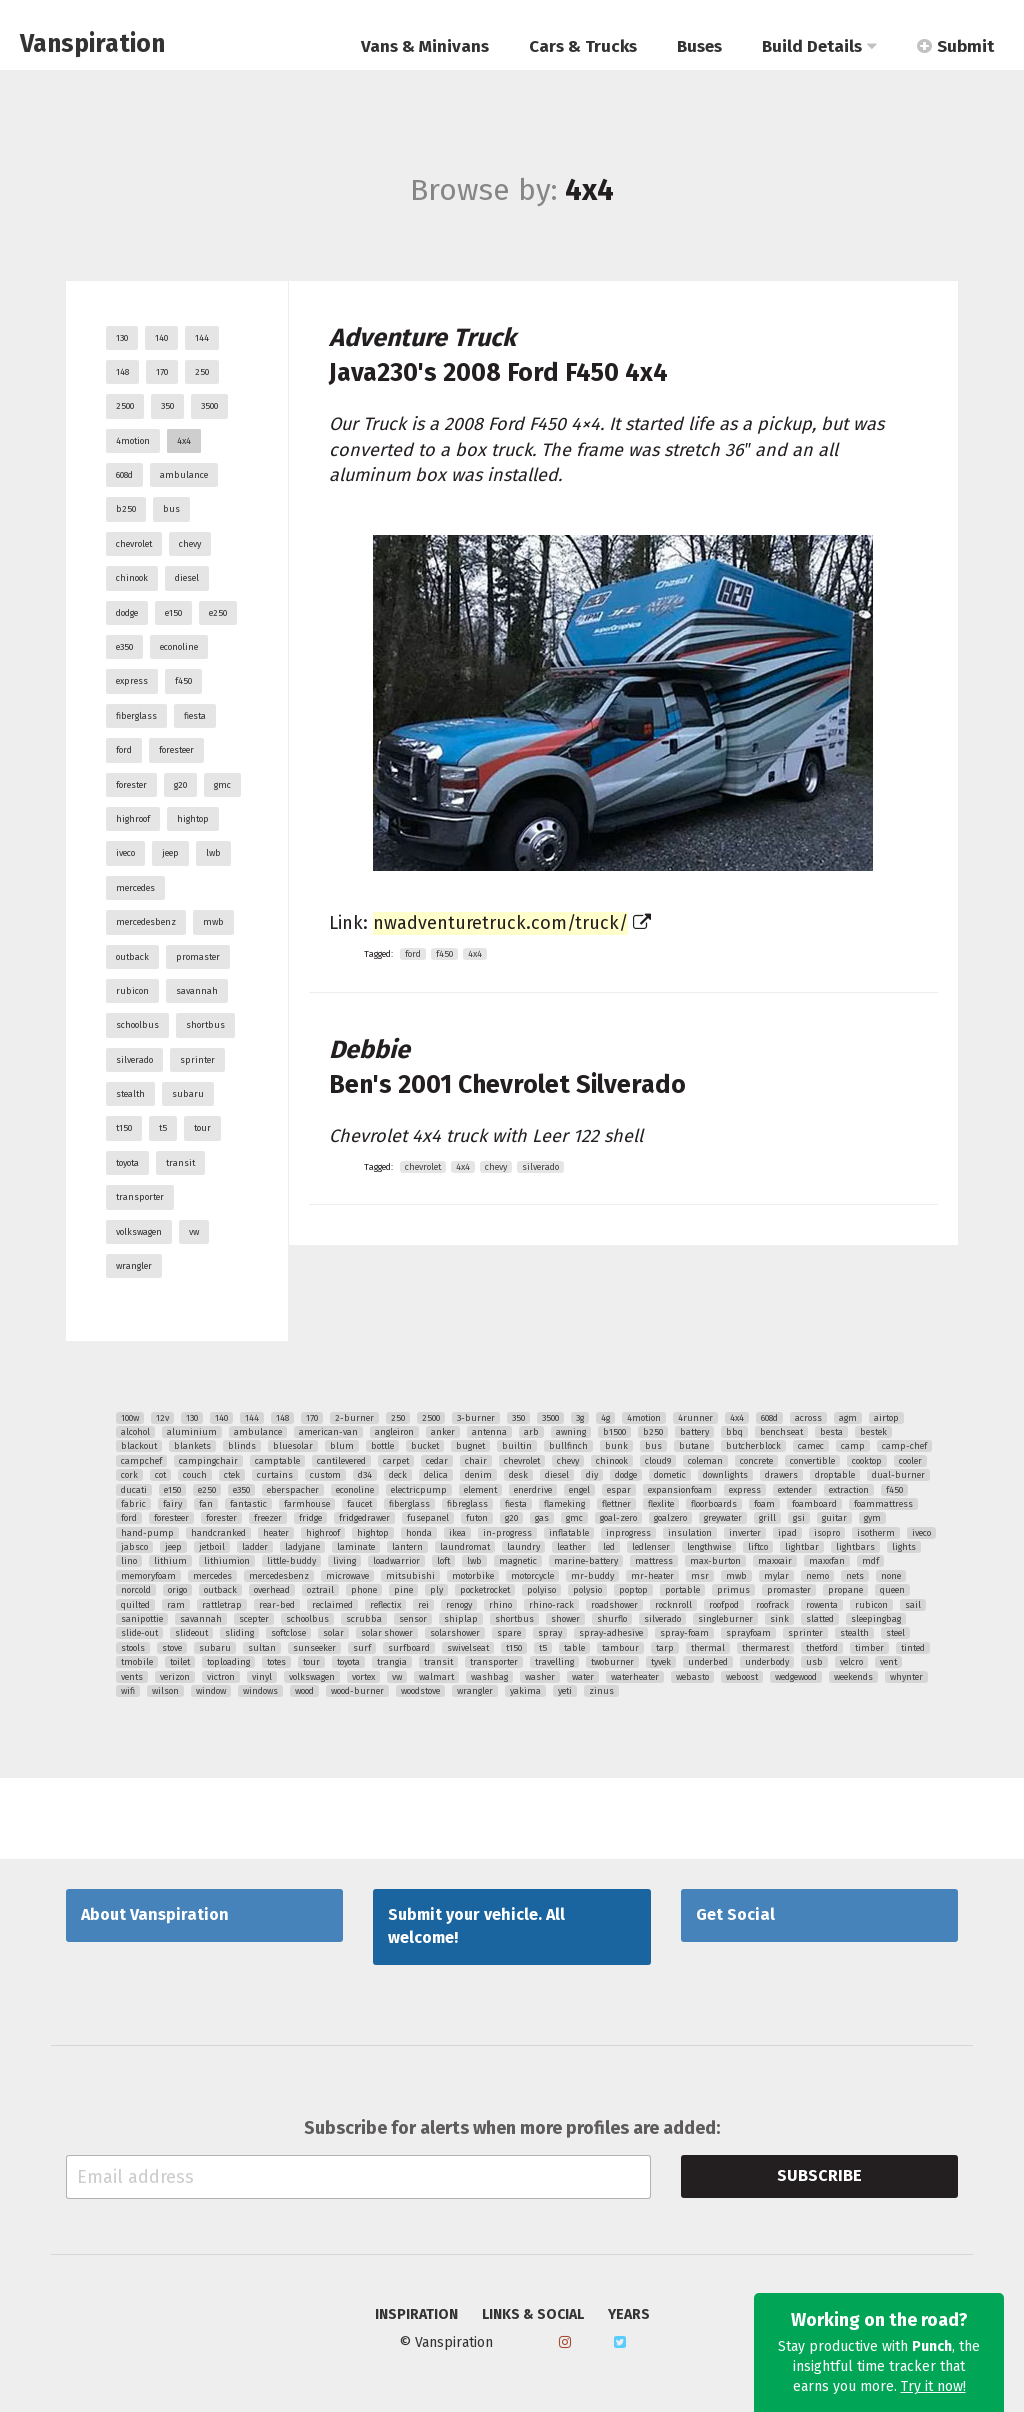 The width and height of the screenshot is (1024, 2412). I want to click on Cars & Trucks, so click(583, 46).